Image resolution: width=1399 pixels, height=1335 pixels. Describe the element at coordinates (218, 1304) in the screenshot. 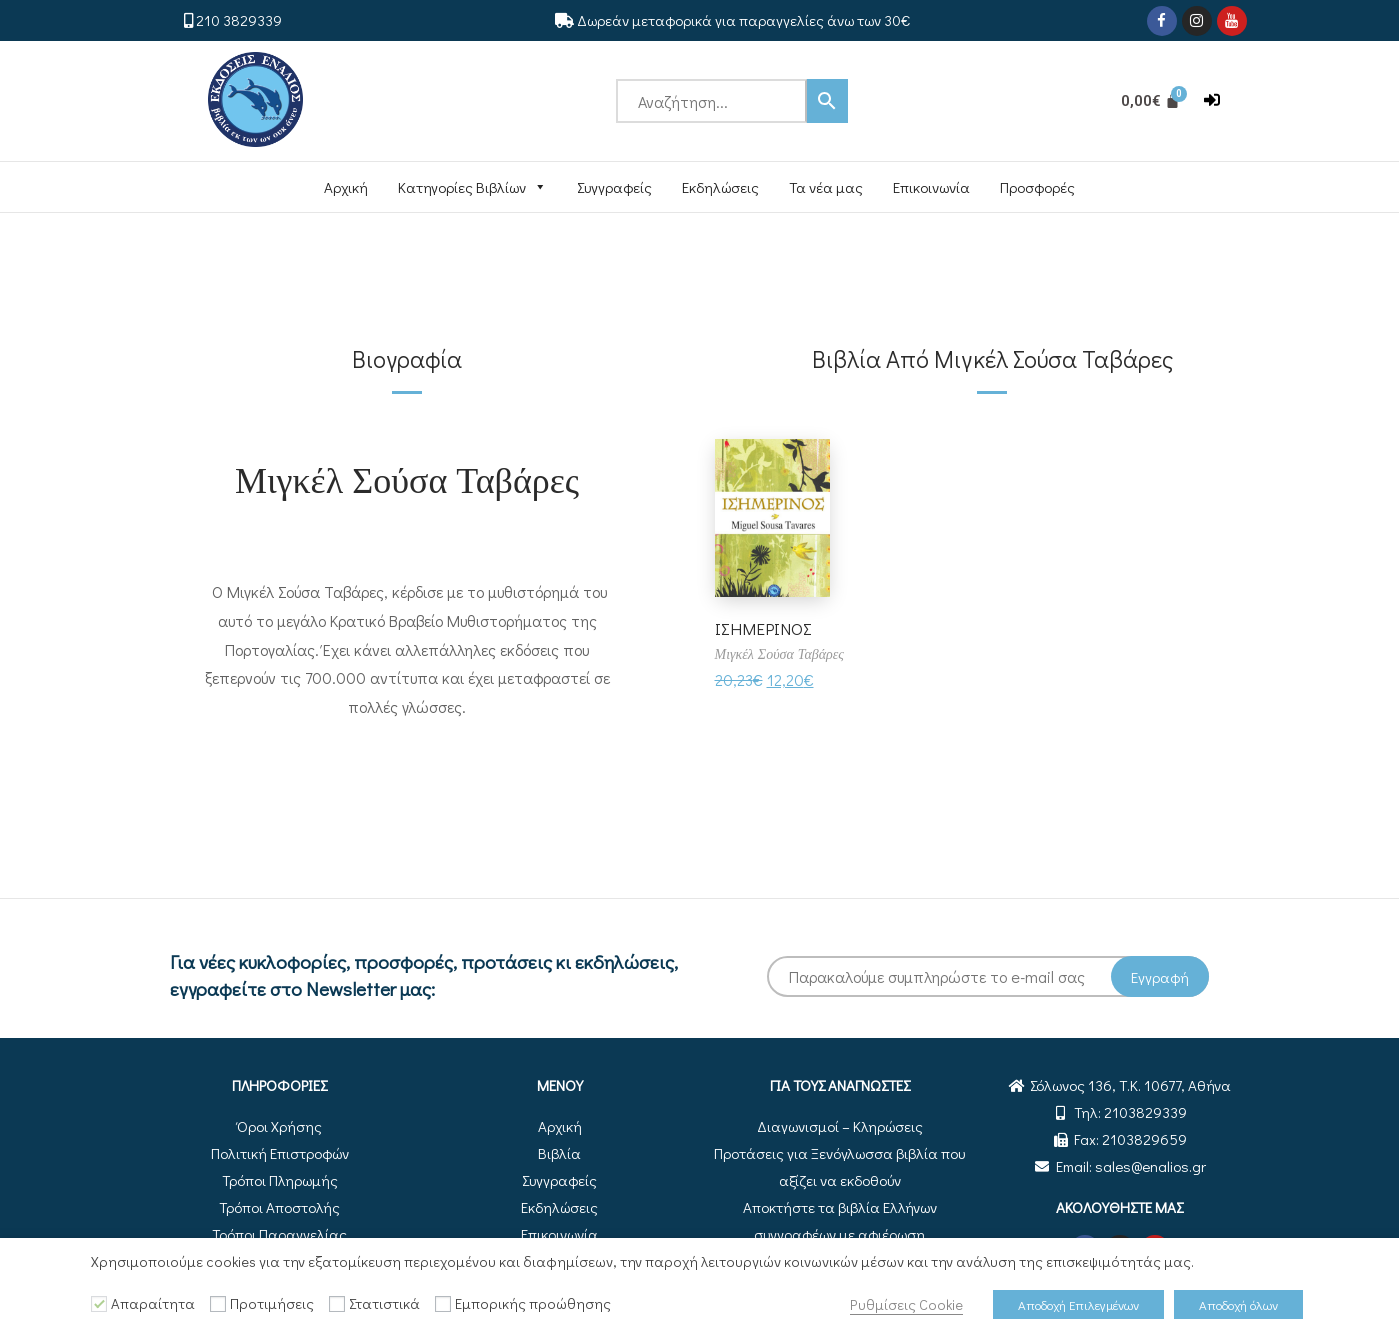

I see `[Προτιμήσεις]` at that location.